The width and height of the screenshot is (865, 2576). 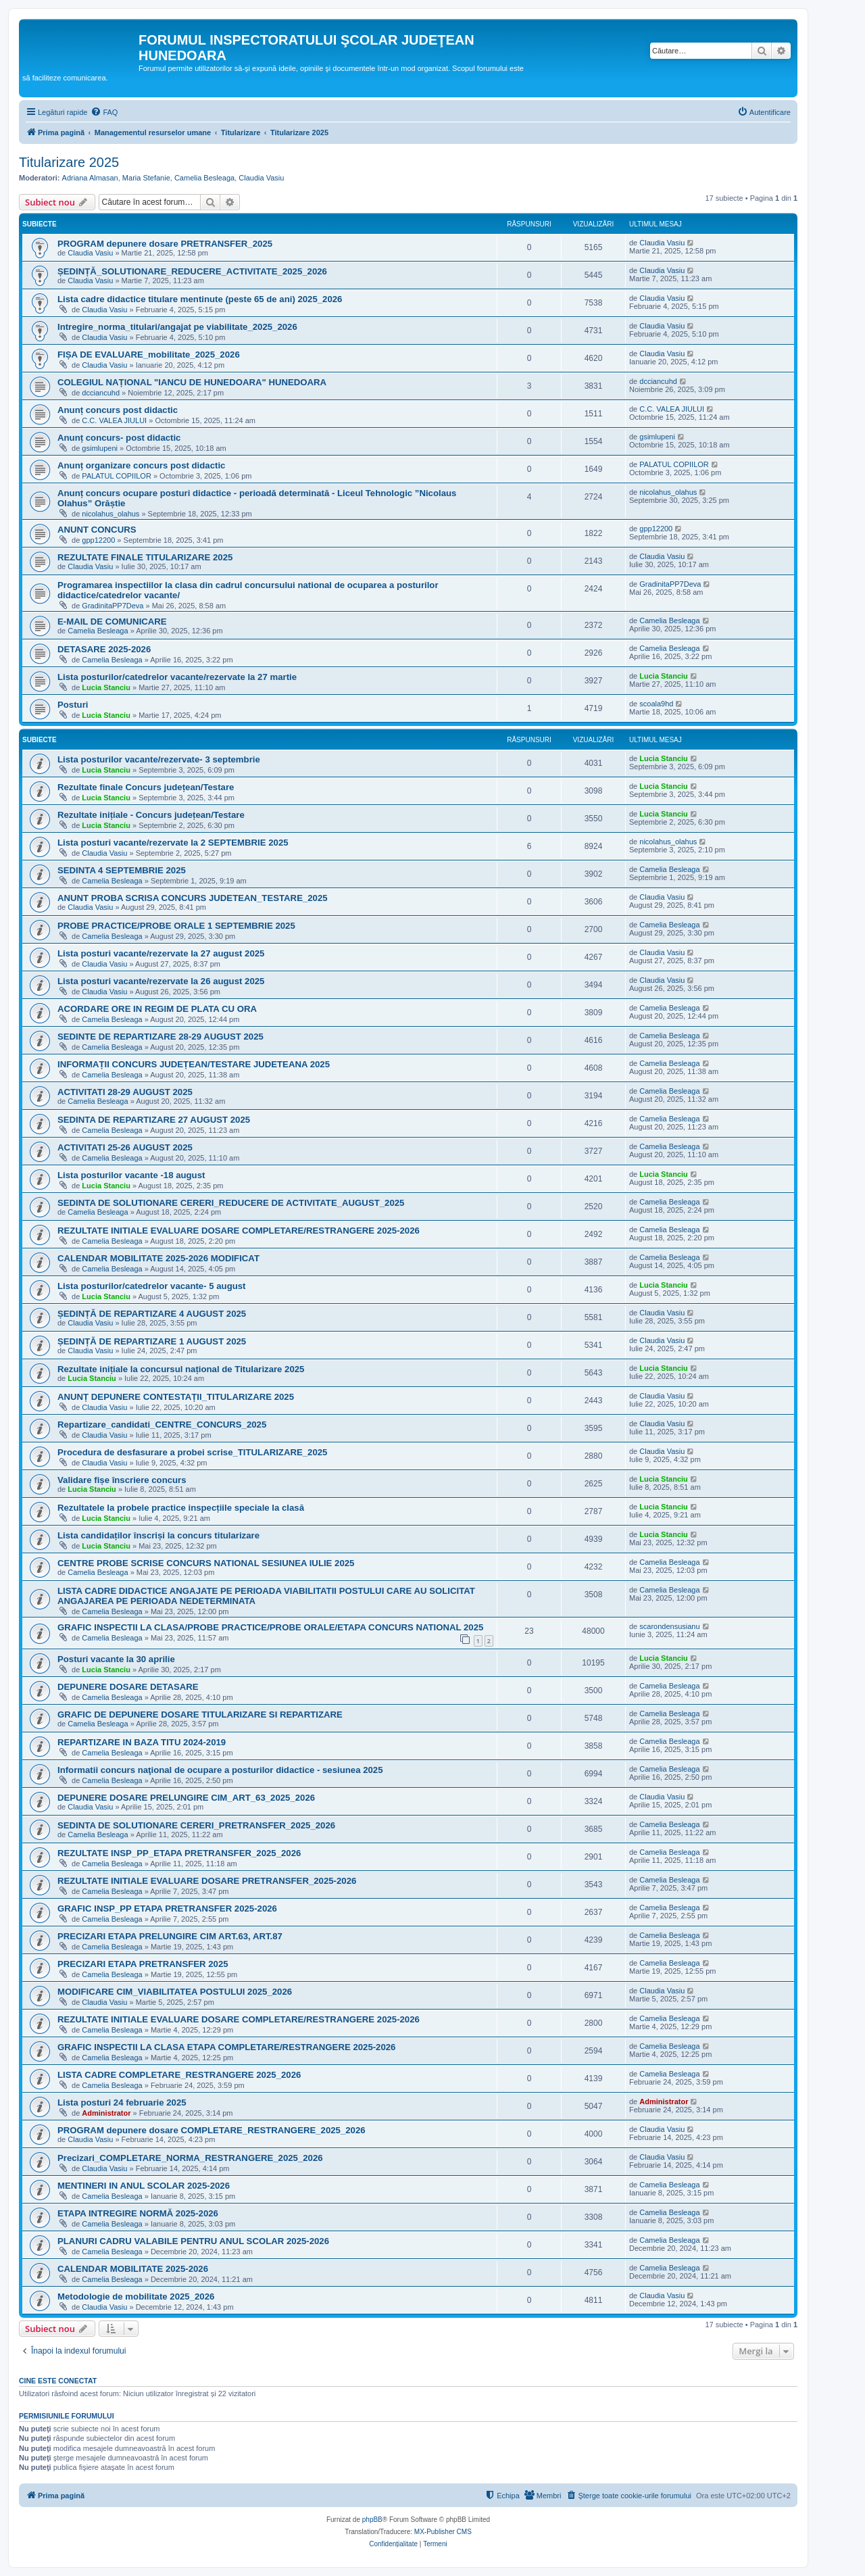 I want to click on DEPUNERE DOSARE DETASARE, so click(x=128, y=1687).